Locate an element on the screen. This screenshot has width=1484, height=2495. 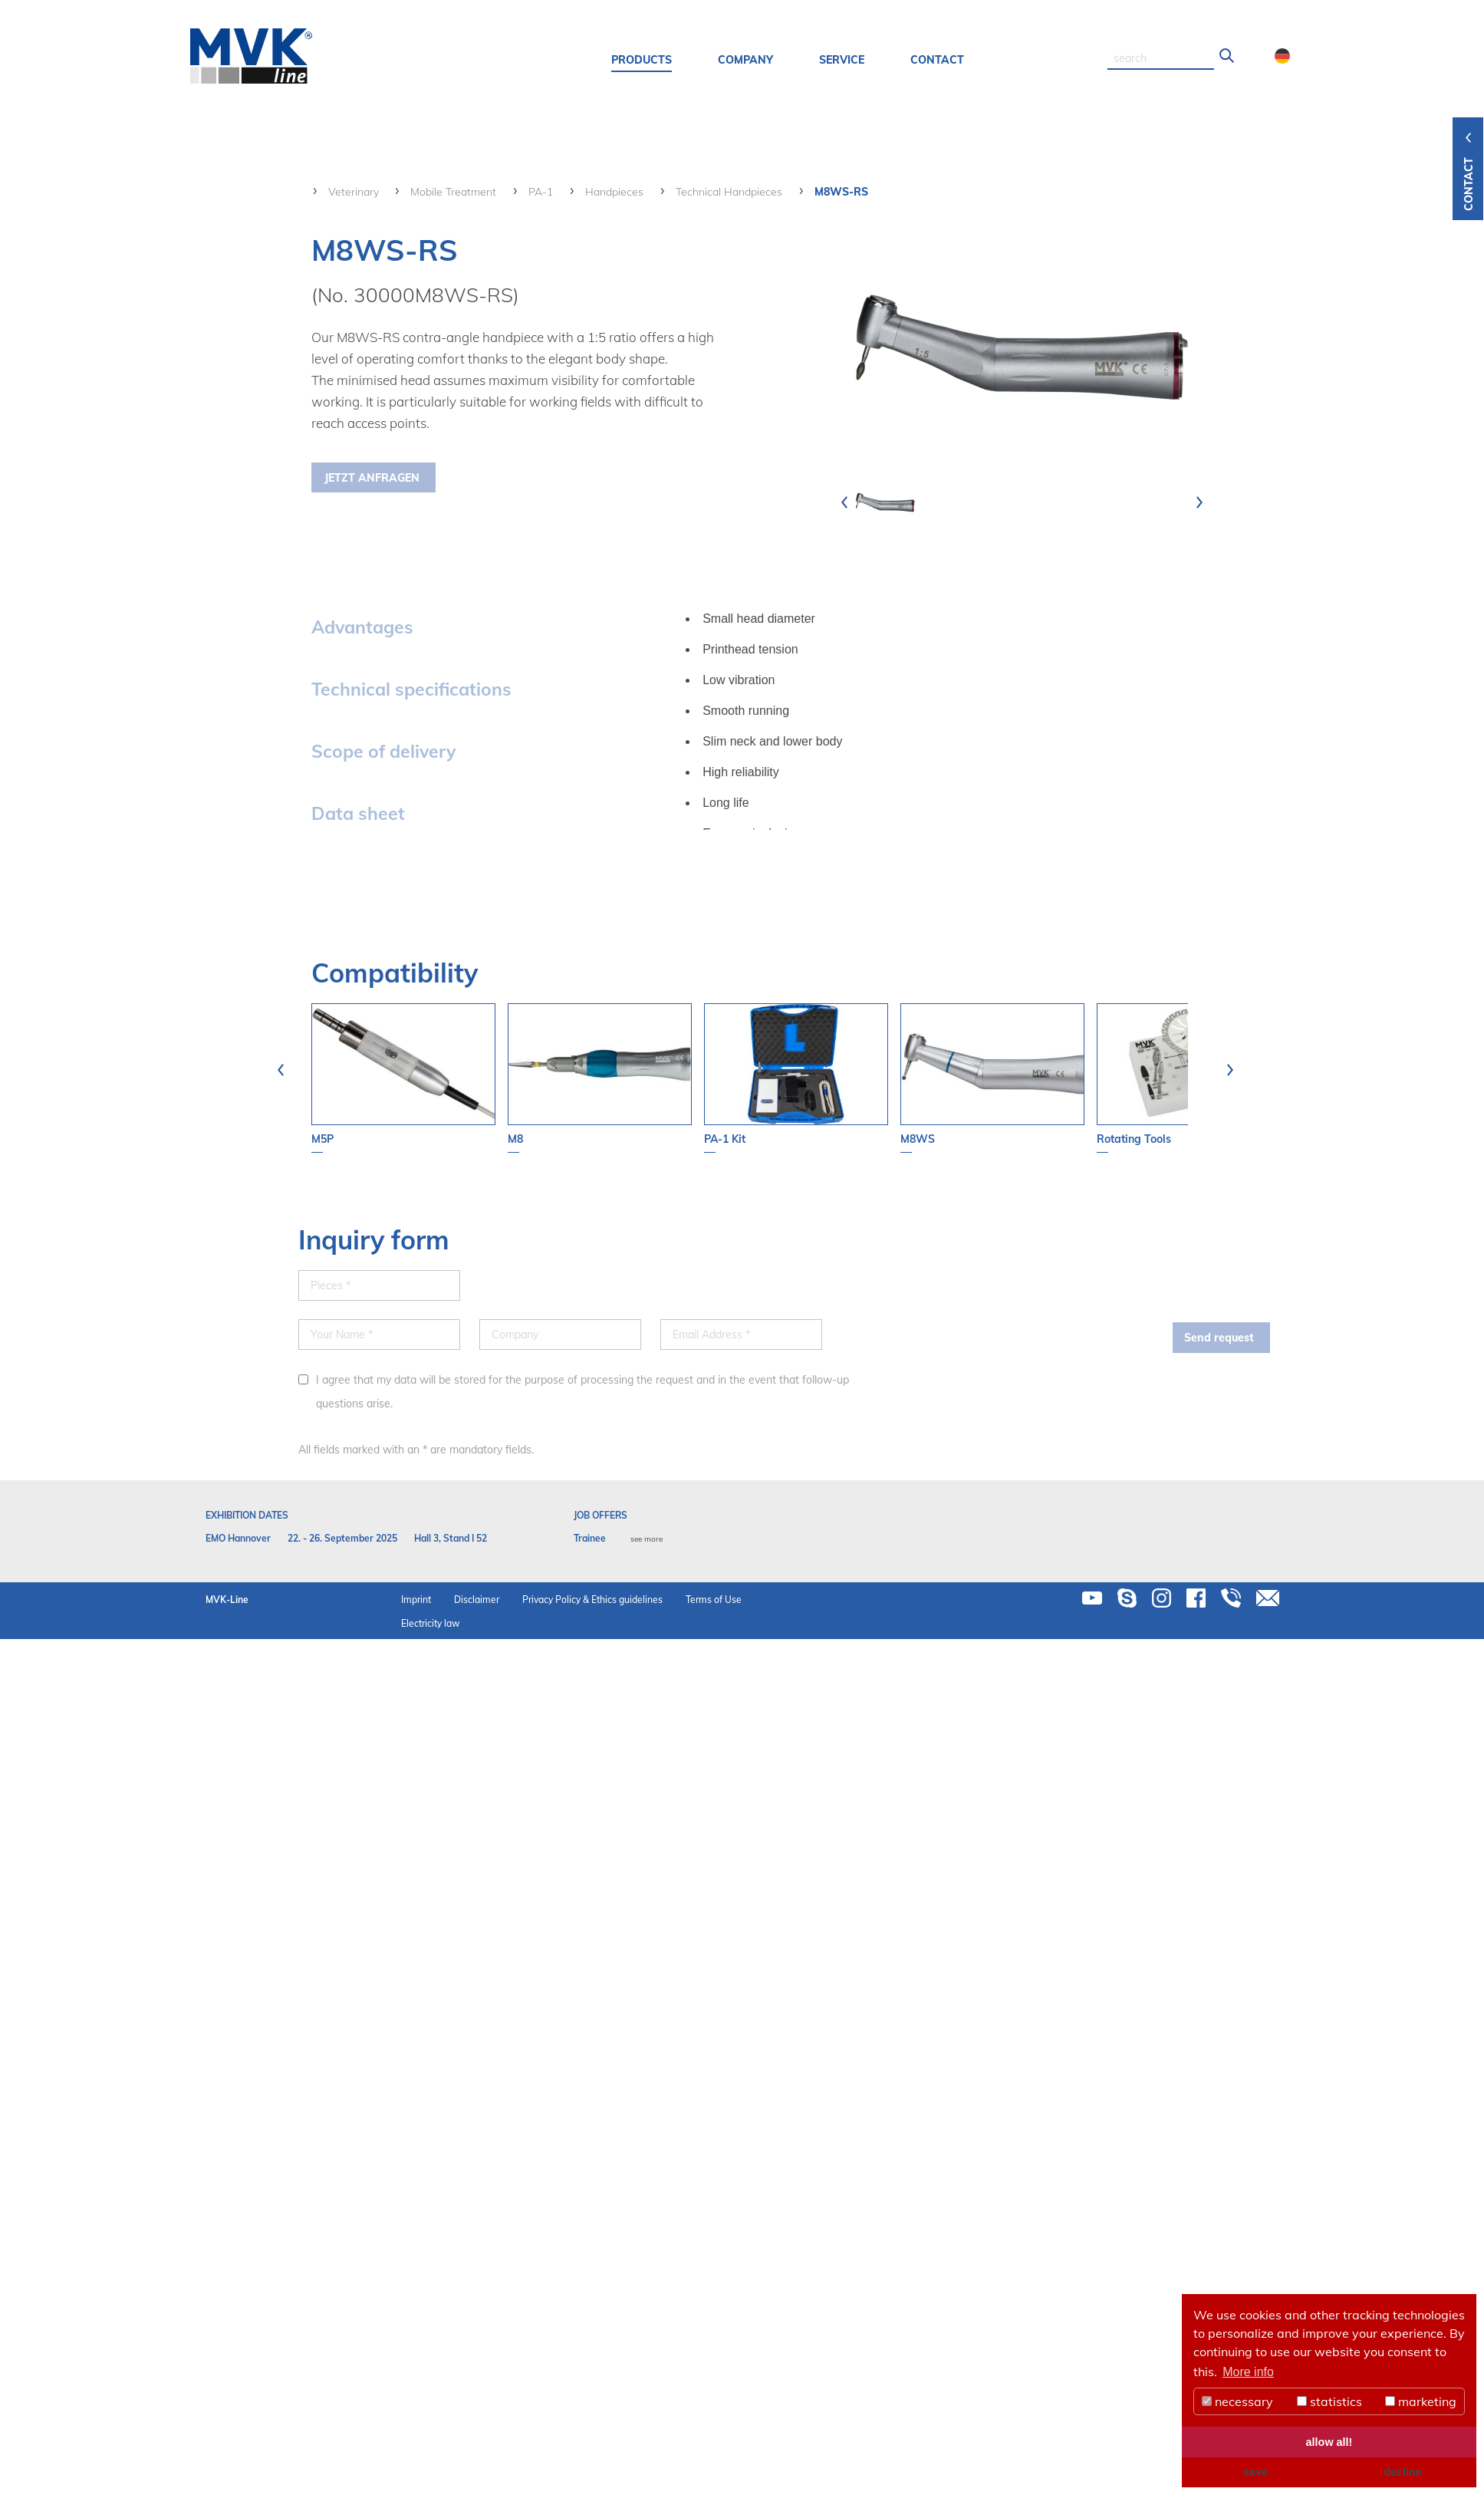
necessary is located at coordinates (1237, 2401).